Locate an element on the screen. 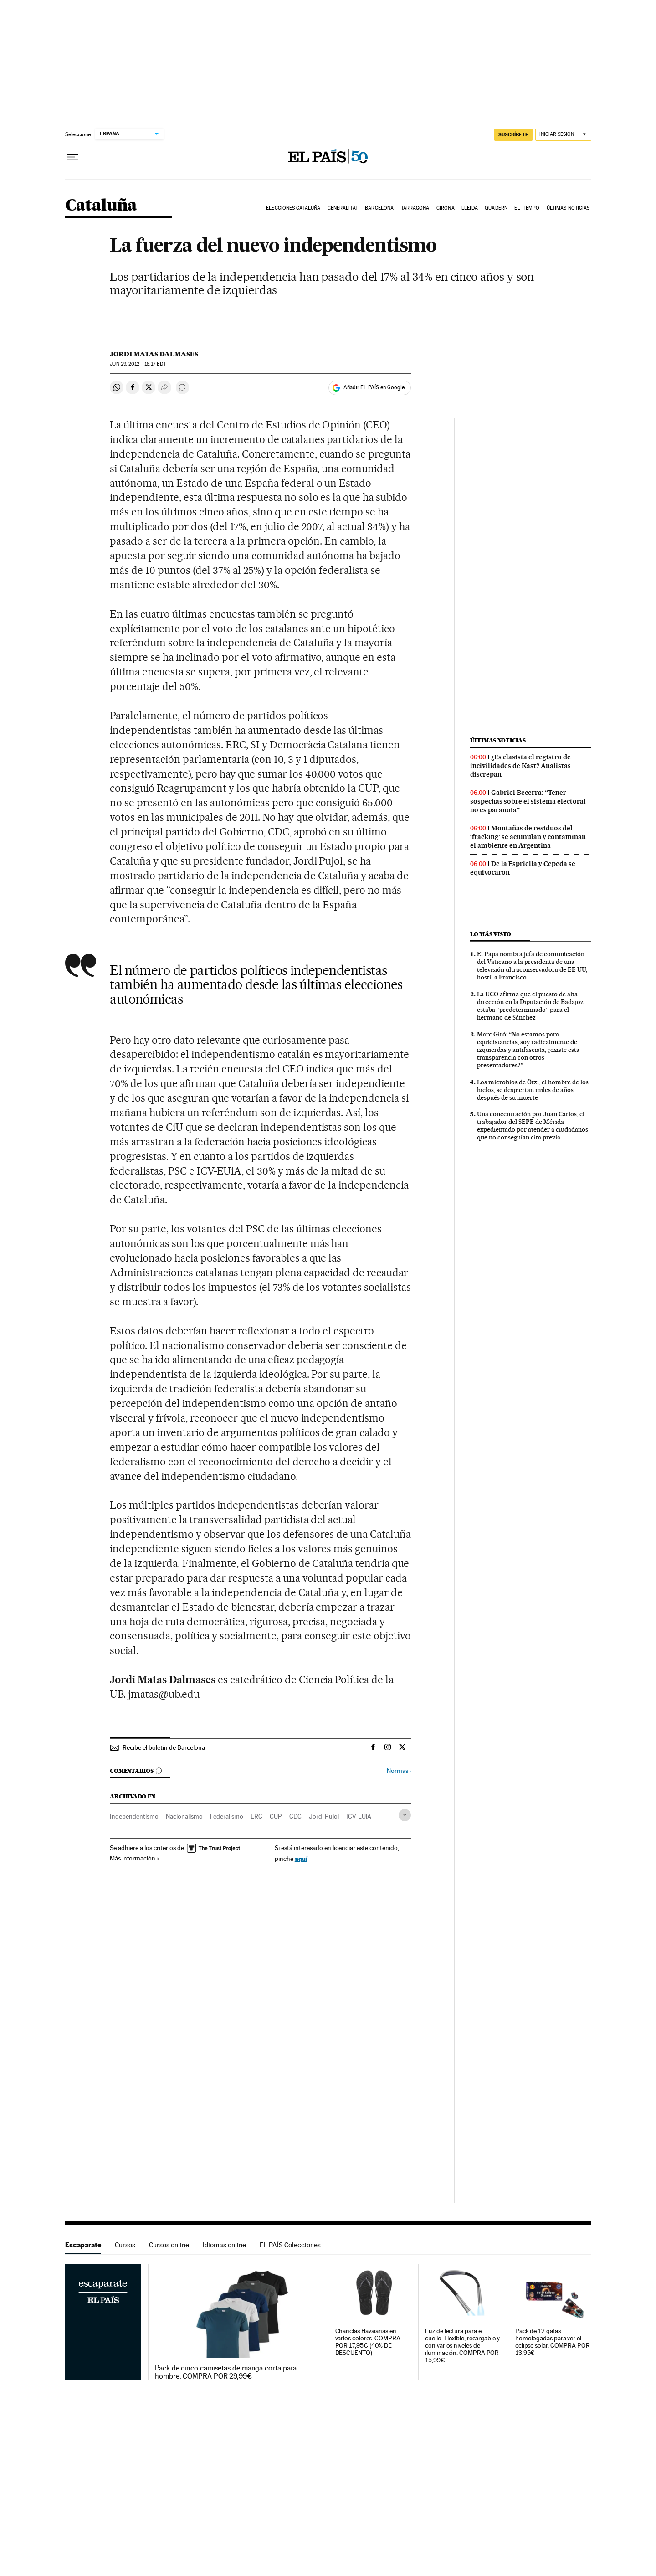 The width and height of the screenshot is (656, 2576). Gabriel Becerra: “Tener sospechas sobre el sistema electoral no es paranoia” is located at coordinates (528, 801).